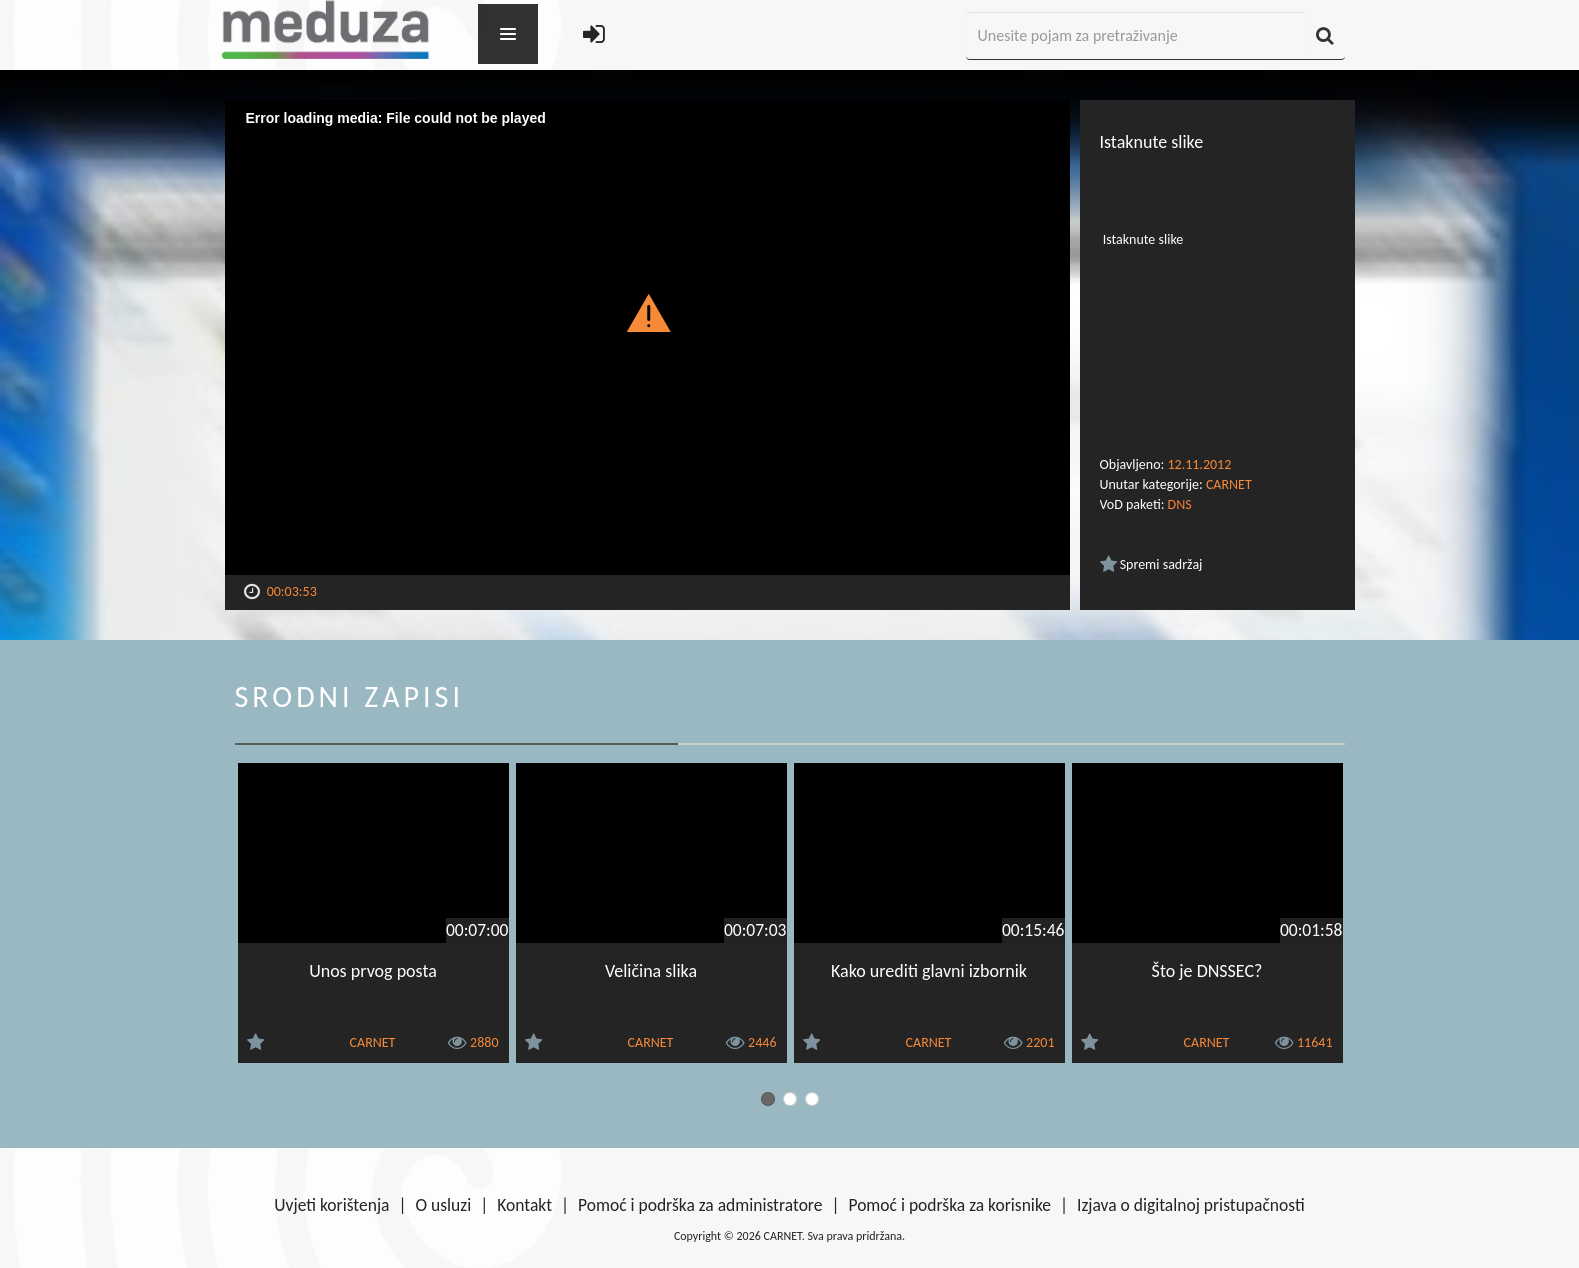 The height and width of the screenshot is (1268, 1579). What do you see at coordinates (1229, 484) in the screenshot?
I see `CARNET` at bounding box center [1229, 484].